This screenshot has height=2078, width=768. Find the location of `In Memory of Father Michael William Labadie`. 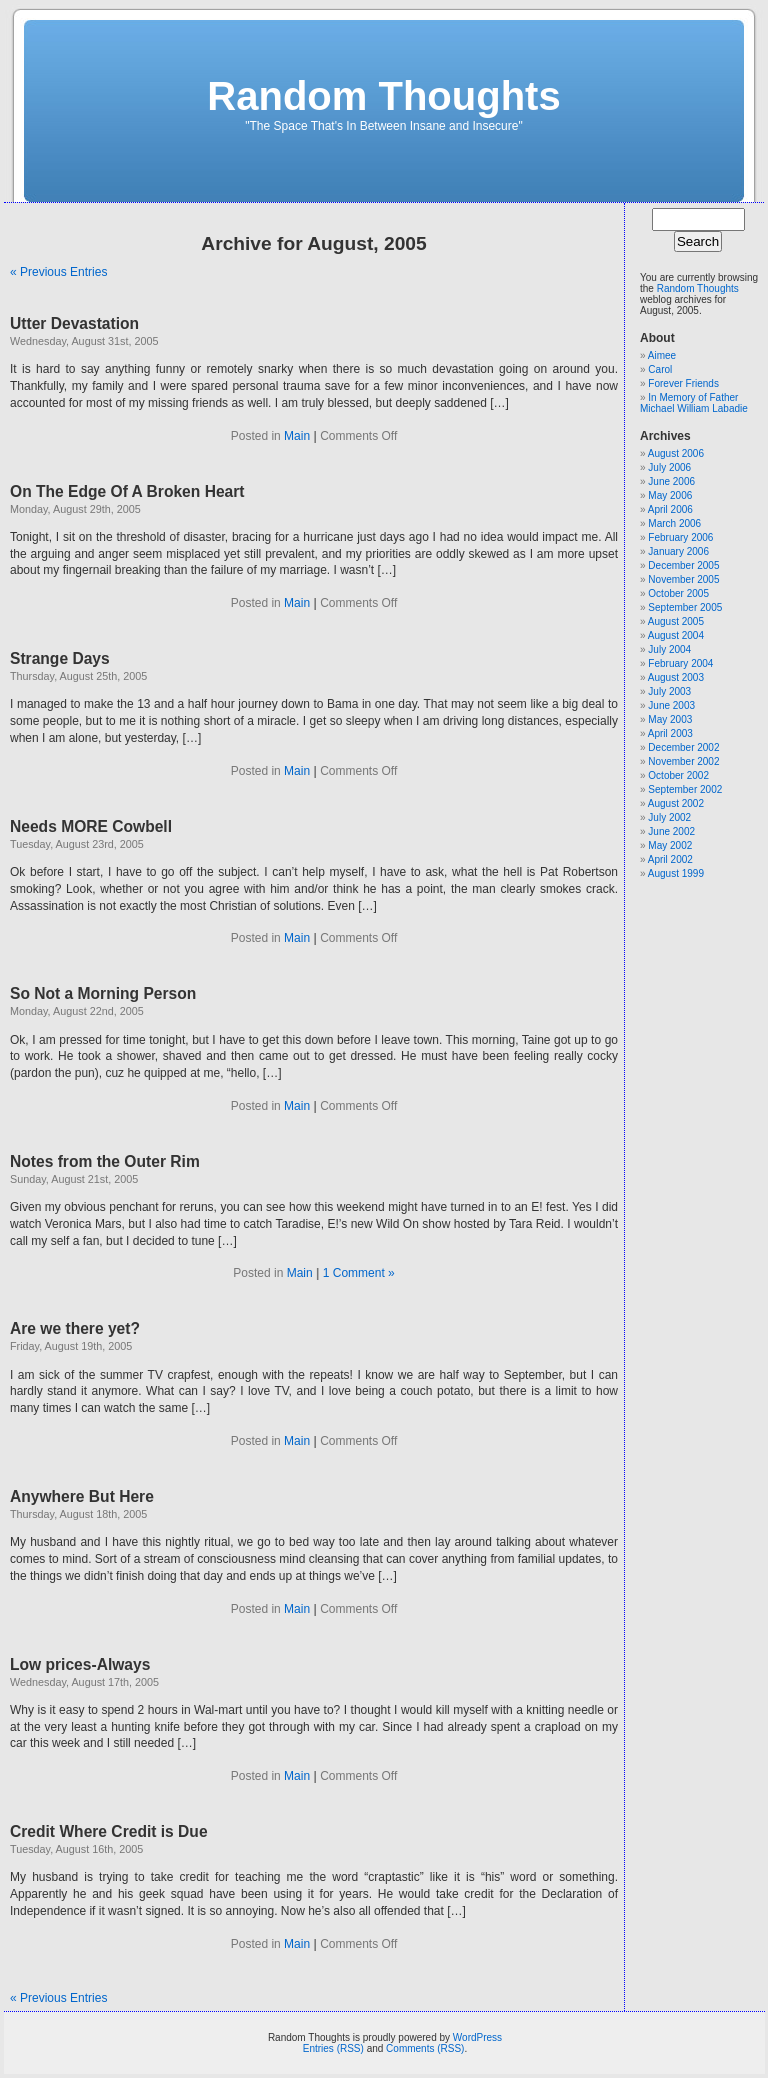

In Memory of Father Michael William Labadie is located at coordinates (694, 403).